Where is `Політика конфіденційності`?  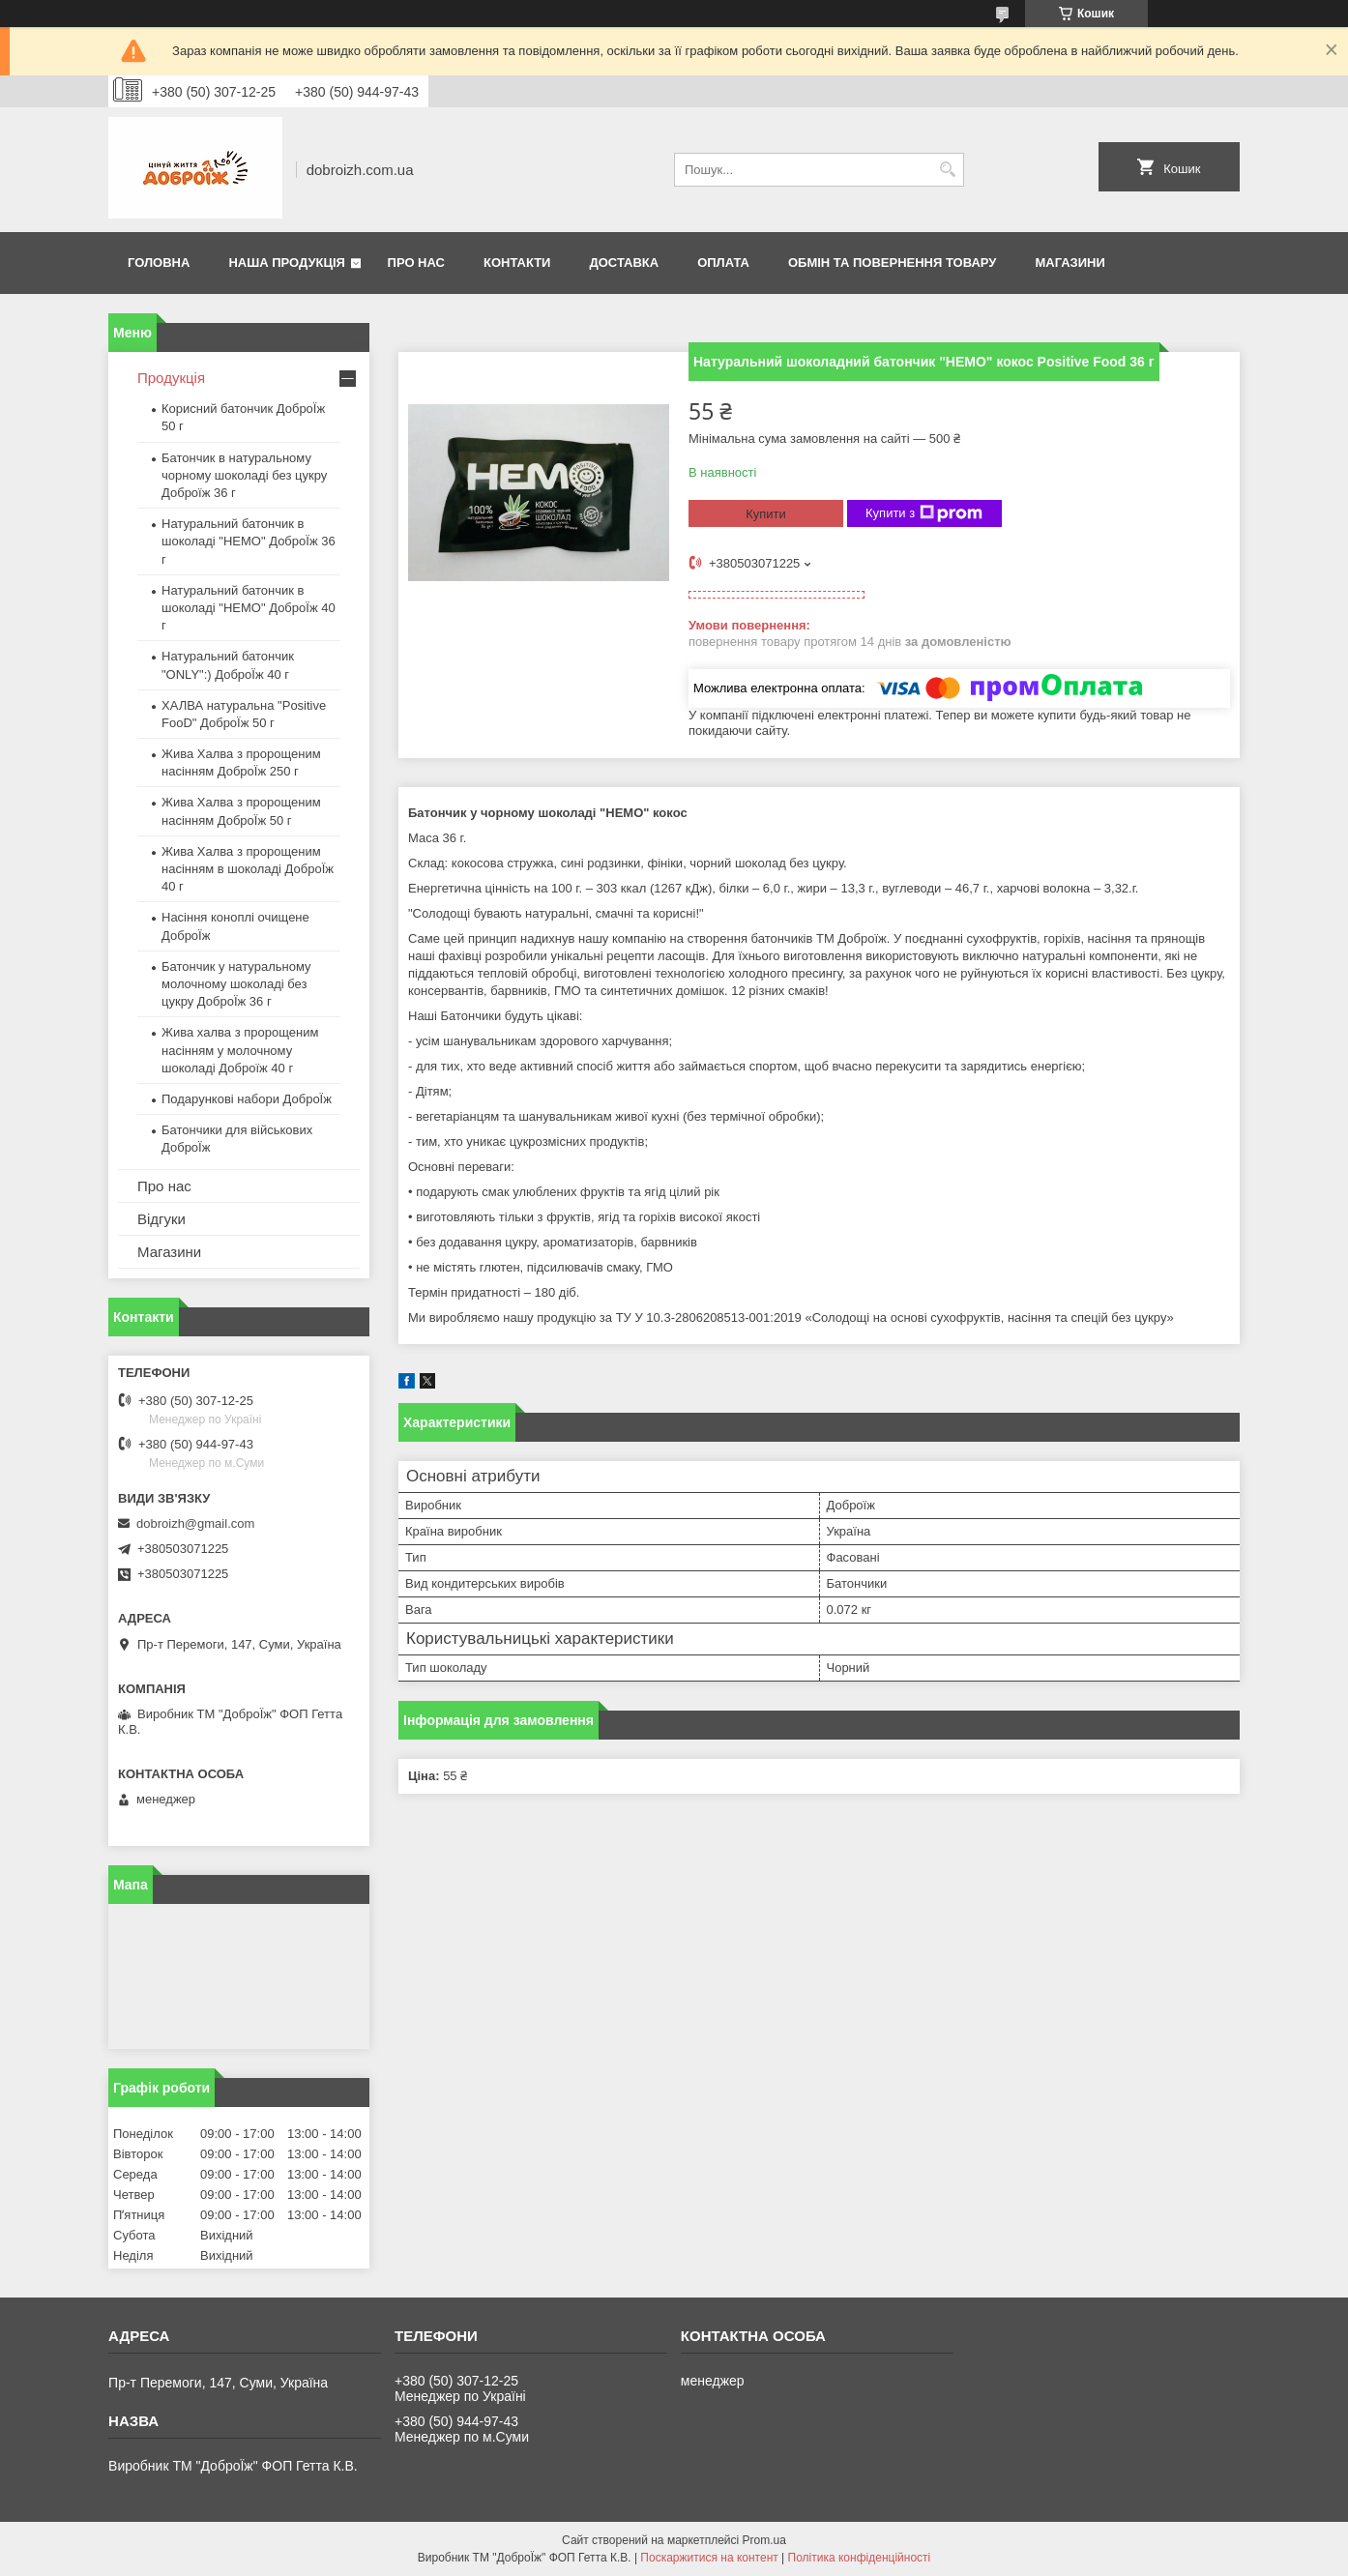
Політика конфіденційності is located at coordinates (859, 2557).